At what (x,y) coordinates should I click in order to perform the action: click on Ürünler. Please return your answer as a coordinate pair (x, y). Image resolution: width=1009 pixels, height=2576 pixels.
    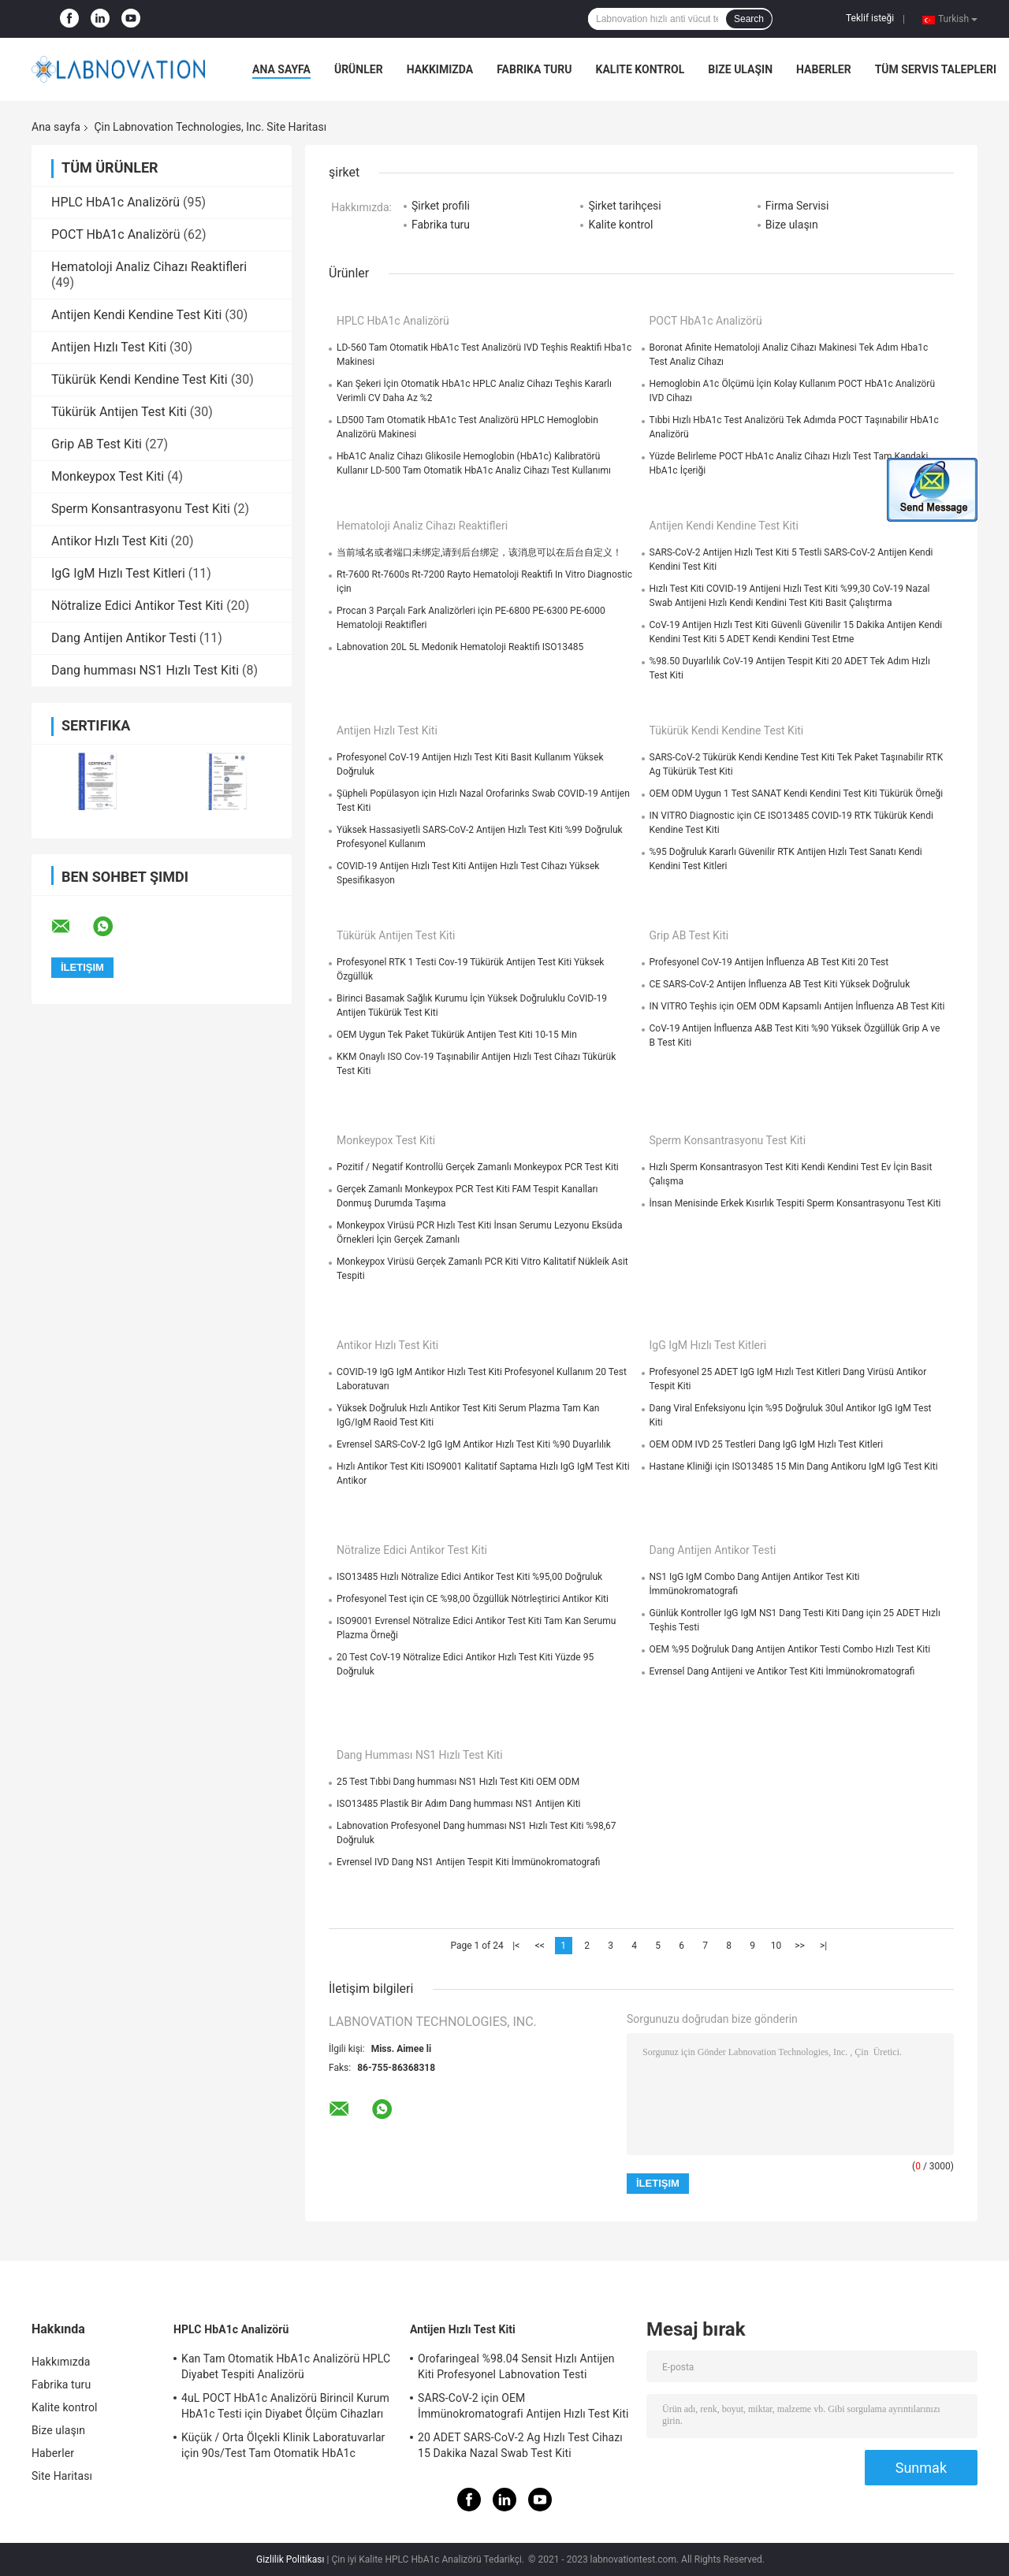
    Looking at the image, I should click on (358, 69).